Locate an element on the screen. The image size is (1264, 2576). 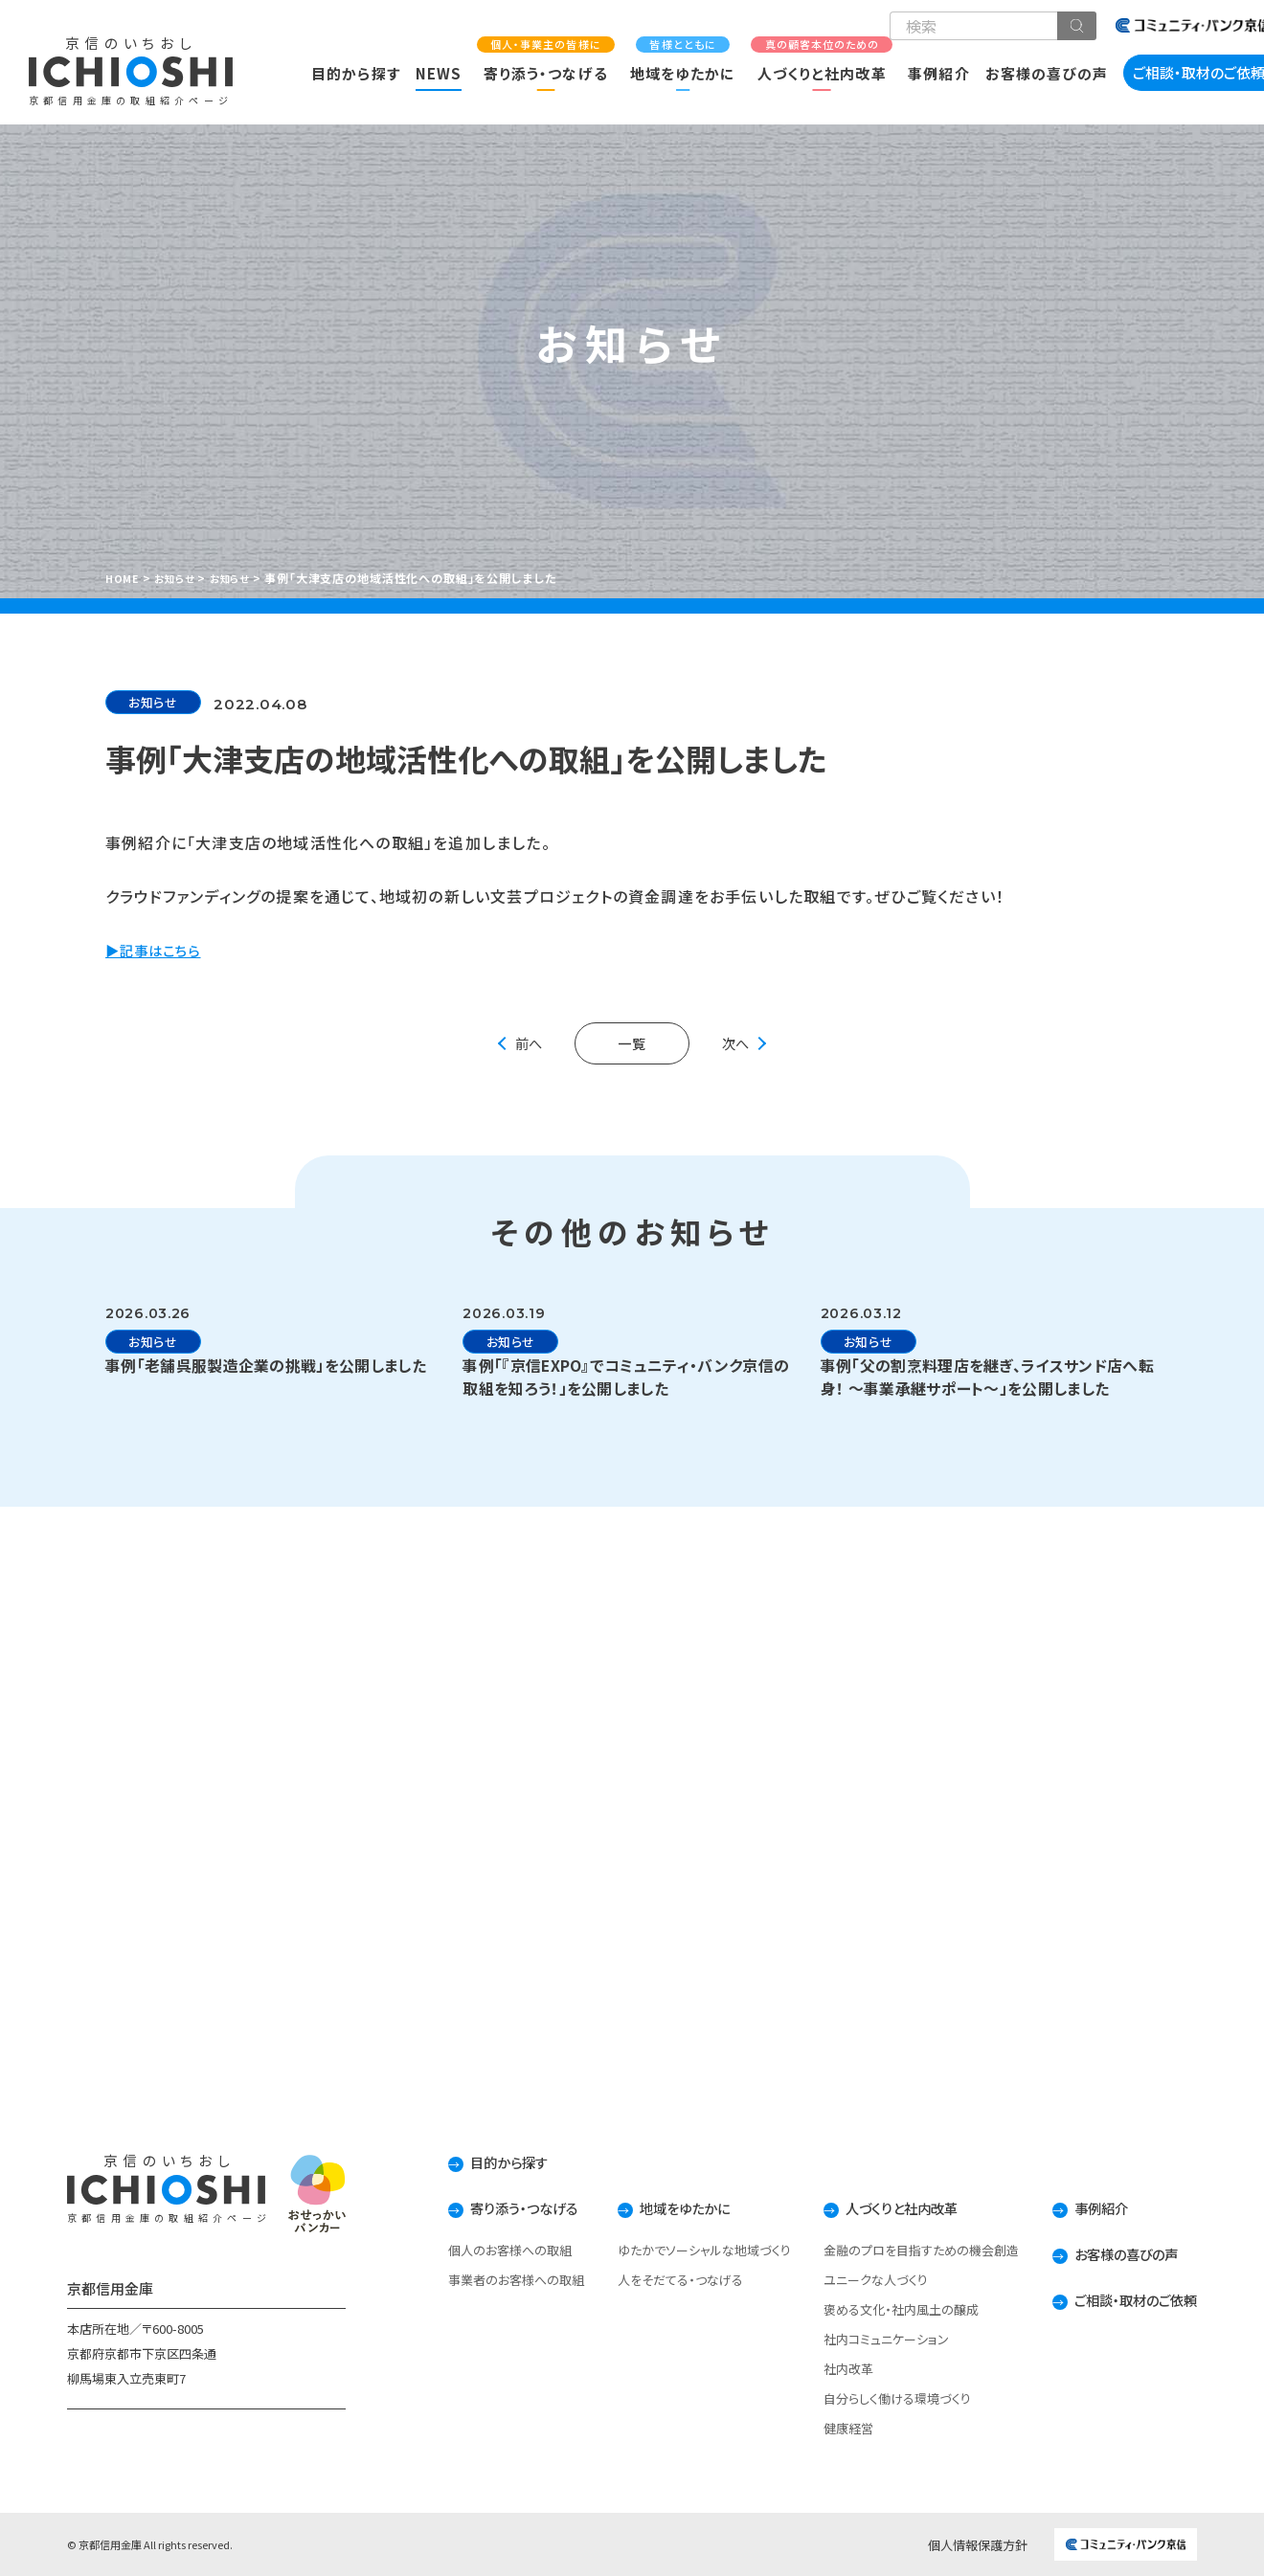
NEWS is located at coordinates (439, 73).